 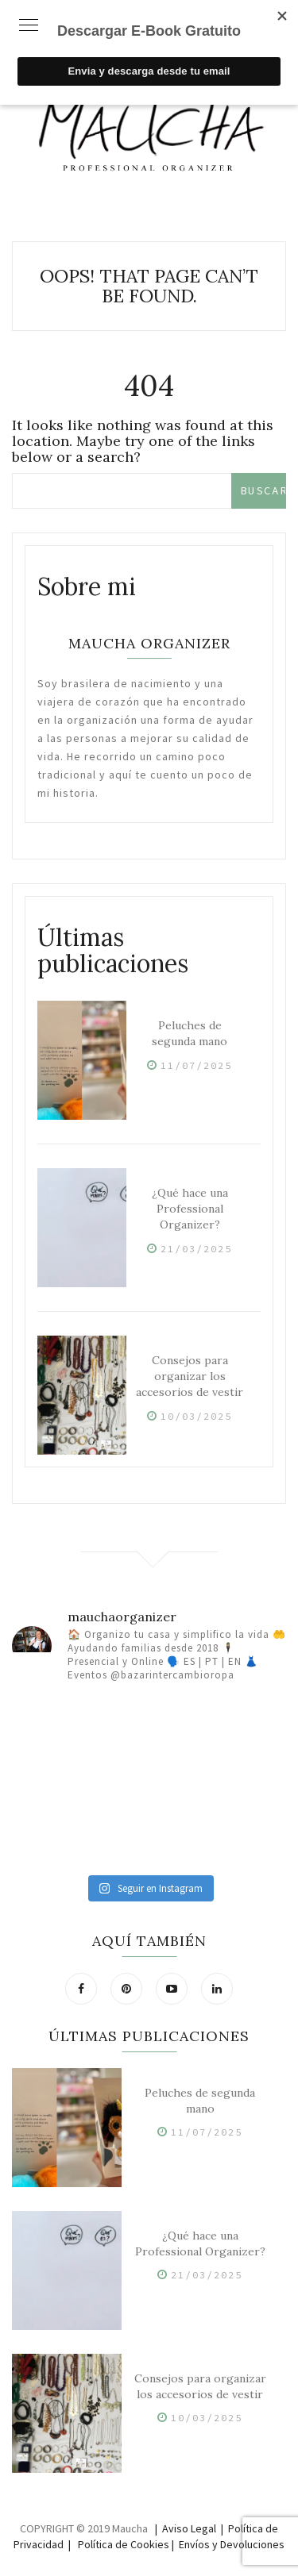 I want to click on Consejos para organizar los accesorios de vestir, so click(x=189, y=1376).